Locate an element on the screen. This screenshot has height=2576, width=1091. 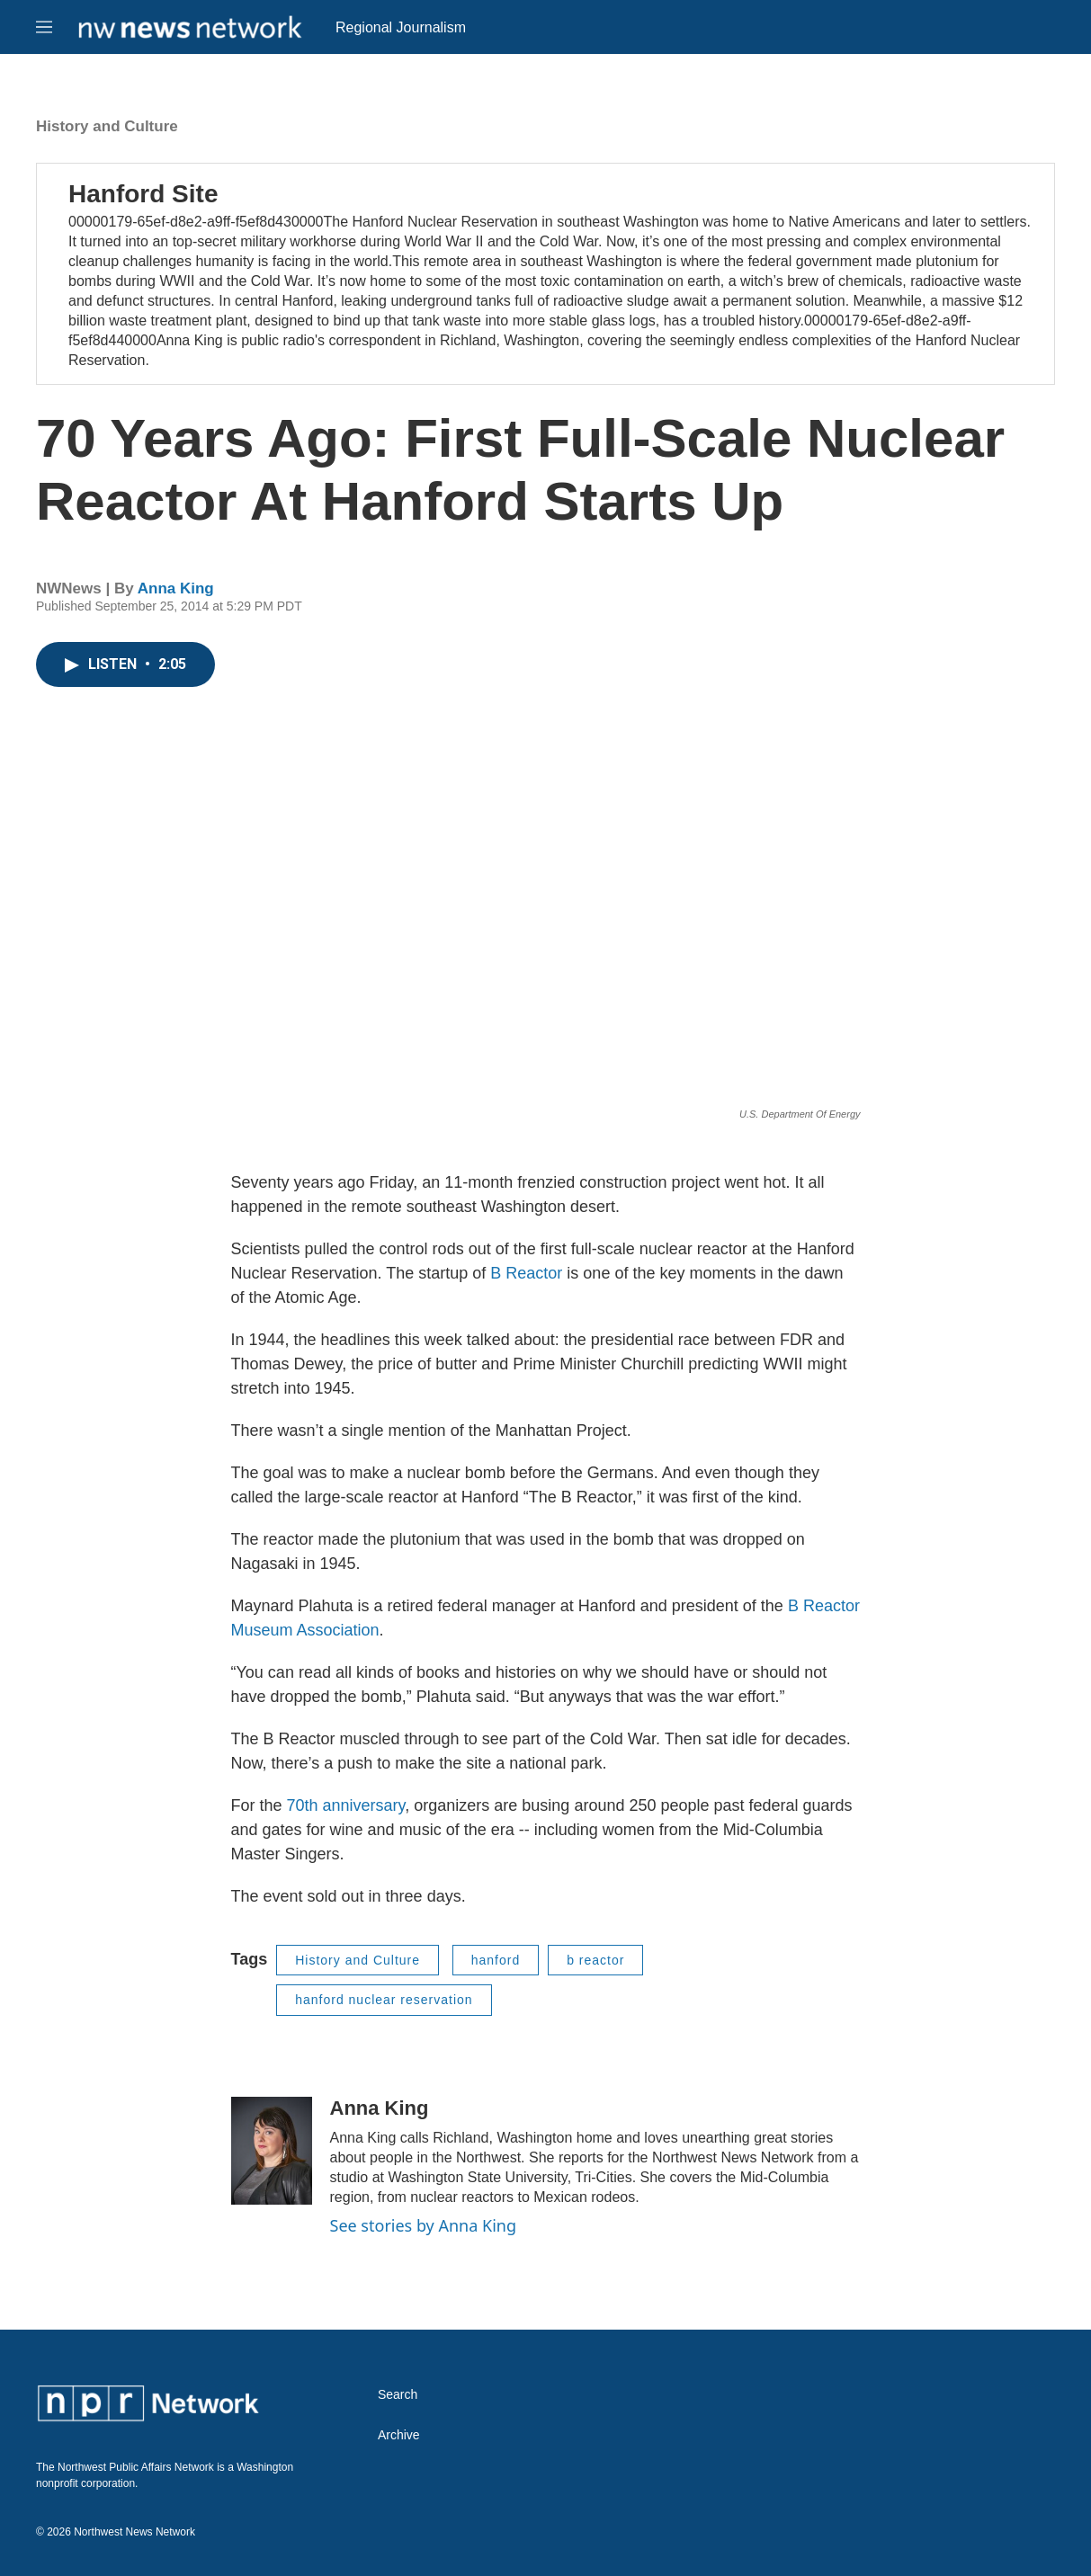
Archive is located at coordinates (399, 2435).